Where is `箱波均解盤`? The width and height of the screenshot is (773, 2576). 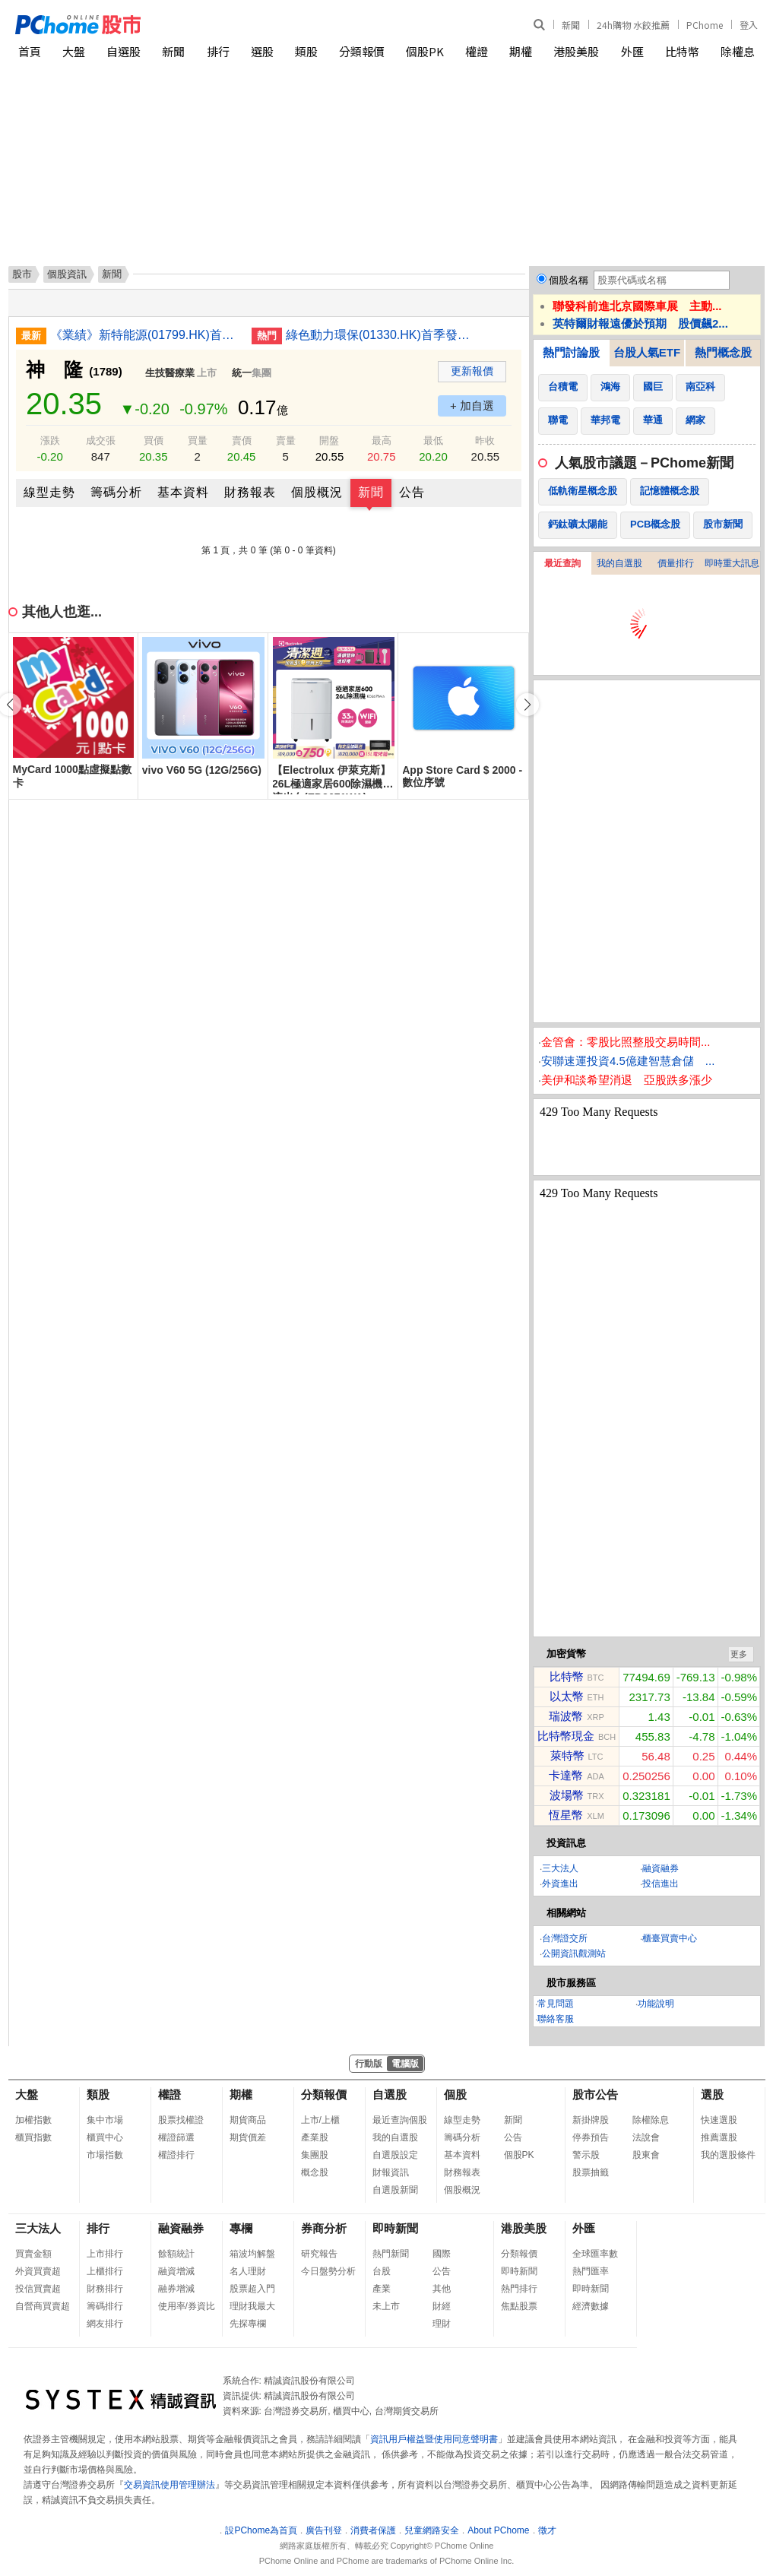 箱波均解盤 is located at coordinates (252, 2253).